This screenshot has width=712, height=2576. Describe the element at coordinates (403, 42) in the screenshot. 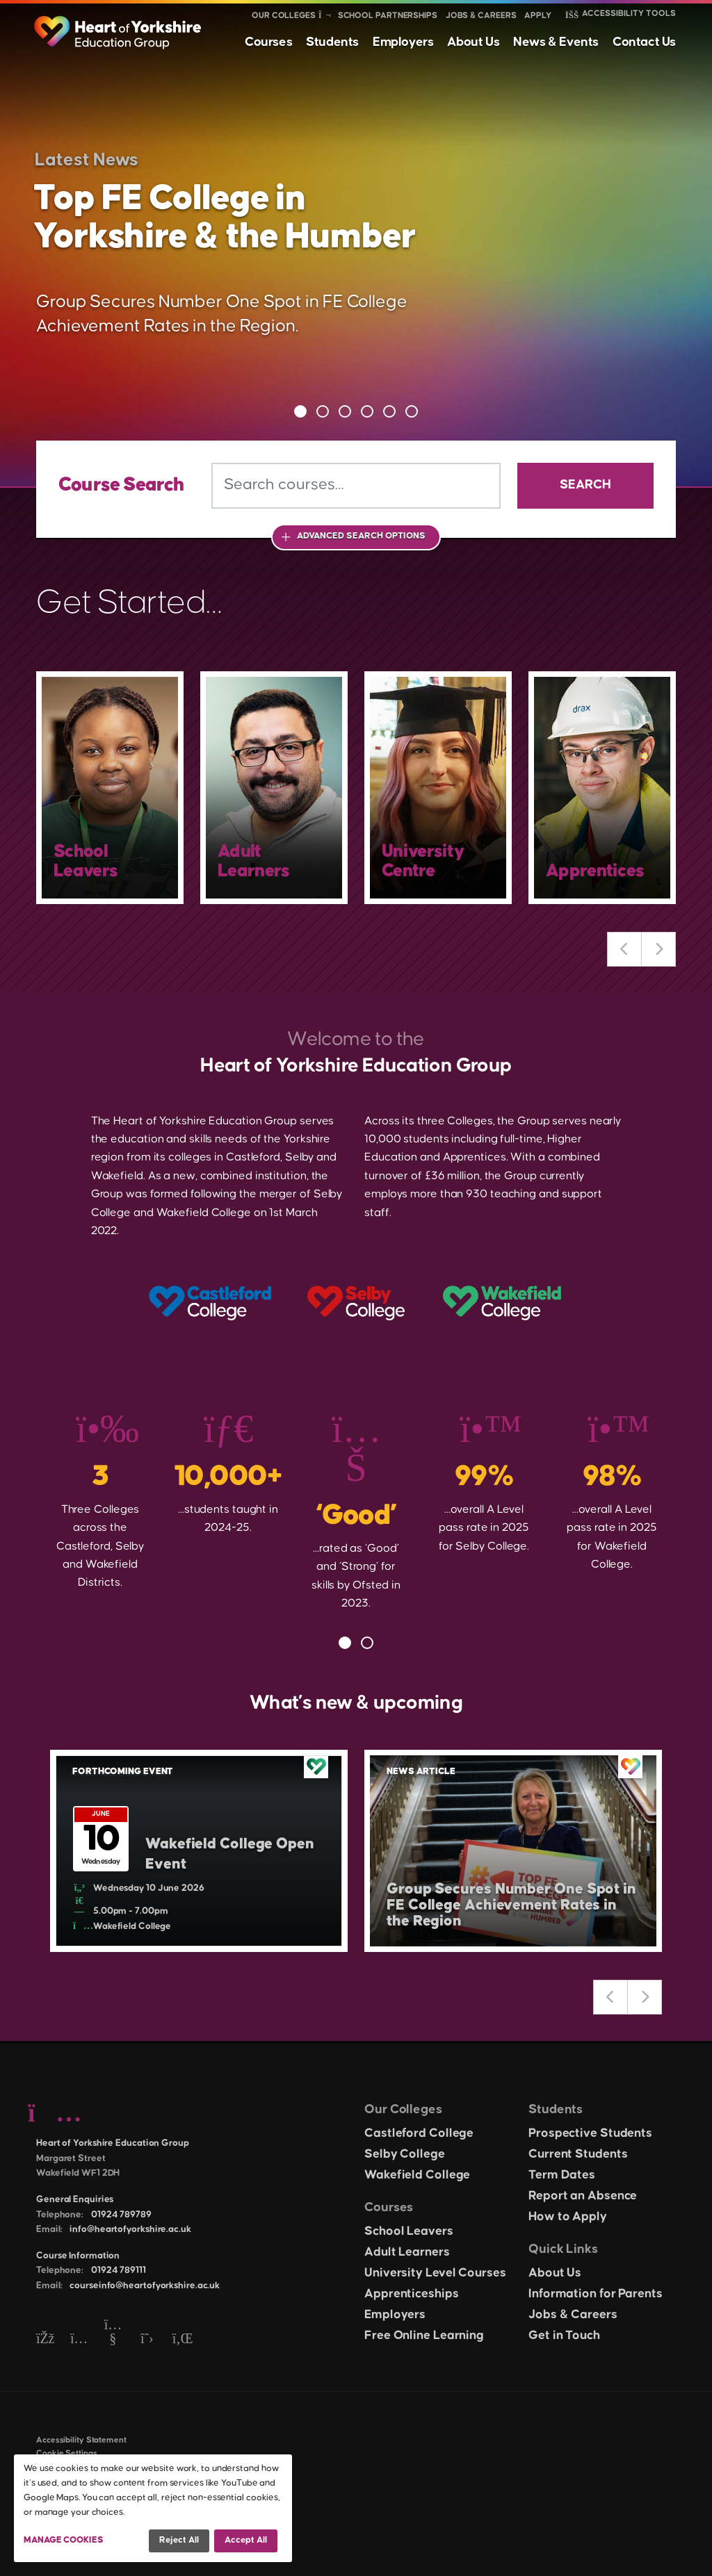

I see `Employers` at that location.